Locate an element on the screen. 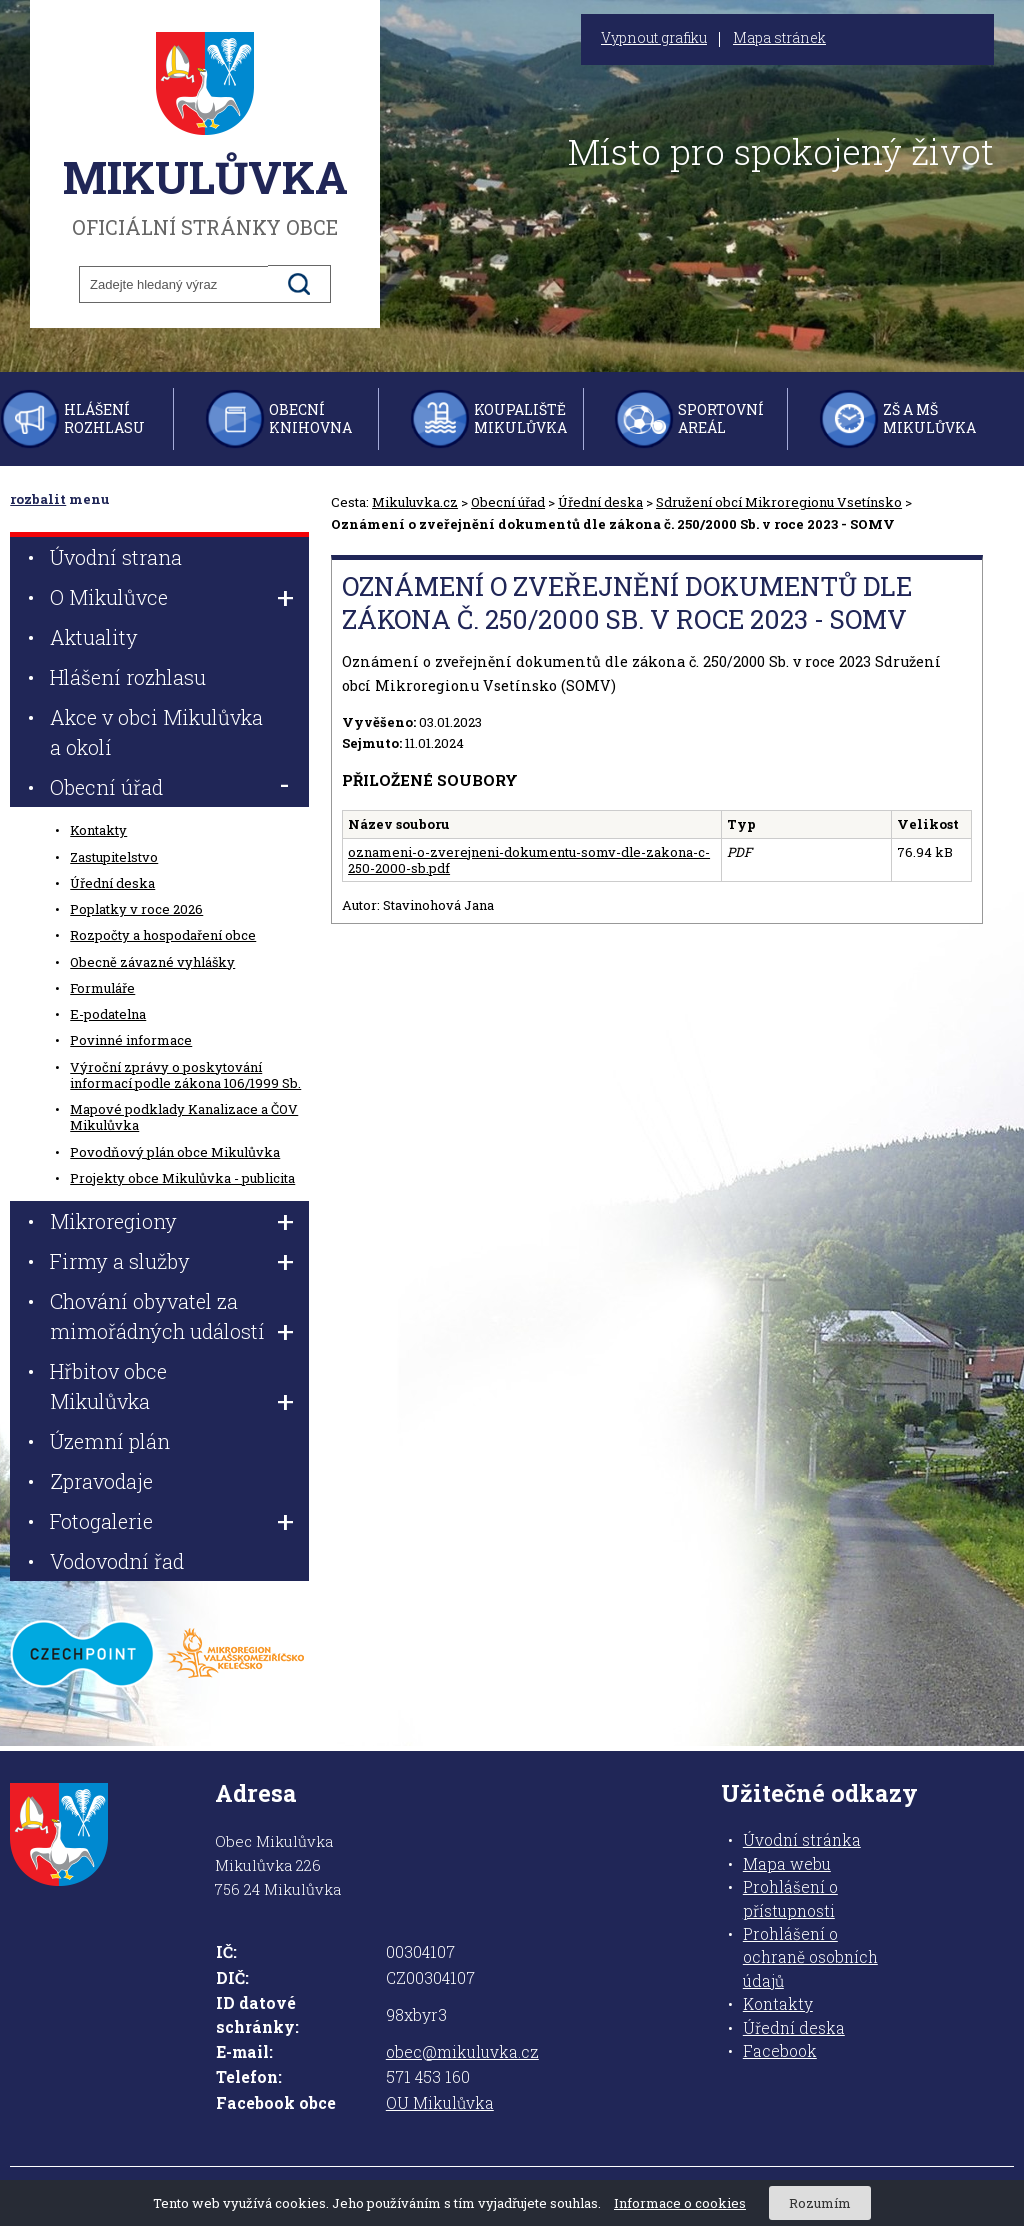 The height and width of the screenshot is (2226, 1024). Aktuality is located at coordinates (94, 637).